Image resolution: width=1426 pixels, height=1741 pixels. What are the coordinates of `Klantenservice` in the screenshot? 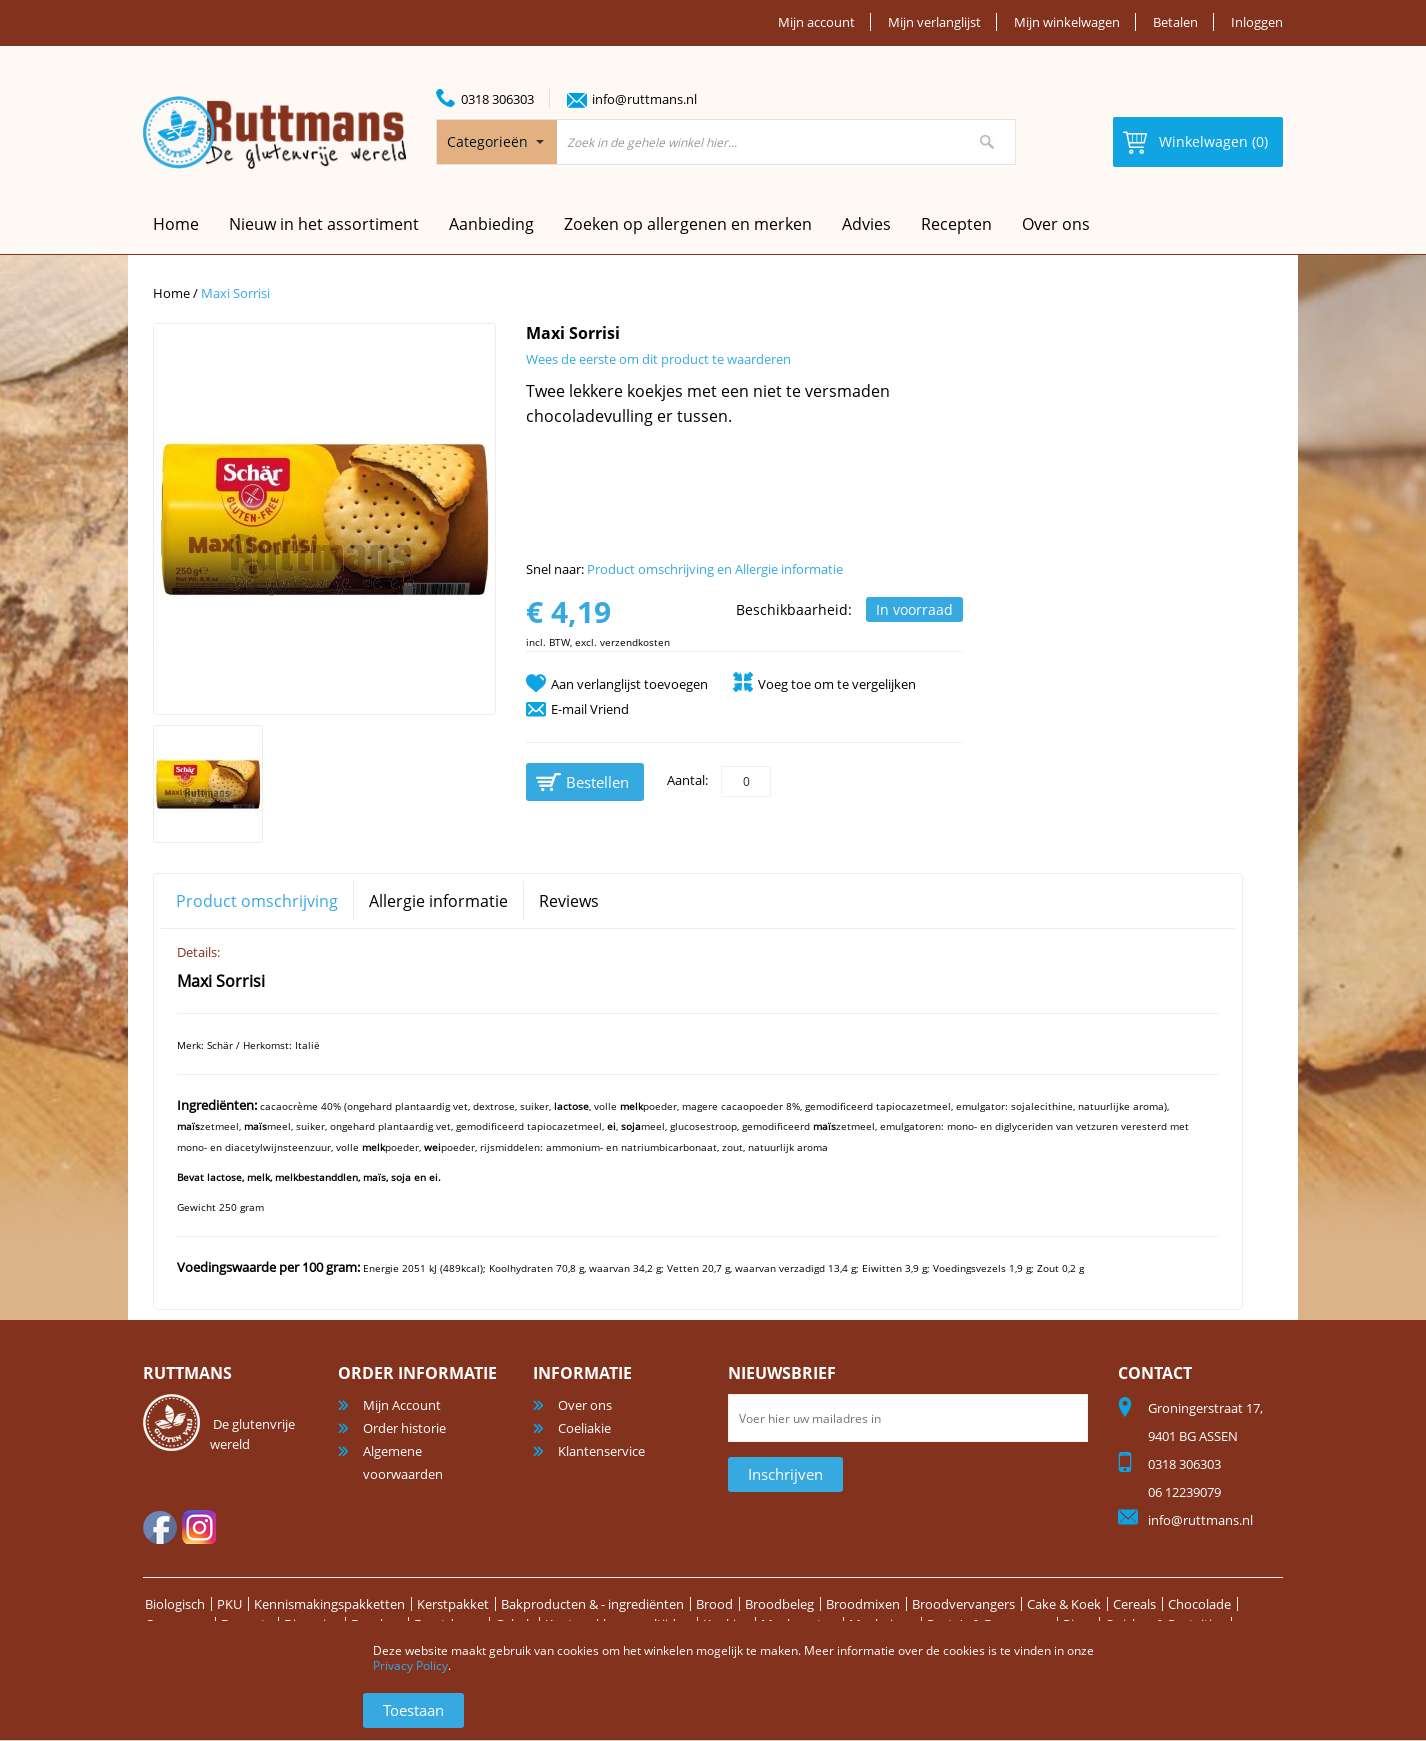 It's located at (601, 1451).